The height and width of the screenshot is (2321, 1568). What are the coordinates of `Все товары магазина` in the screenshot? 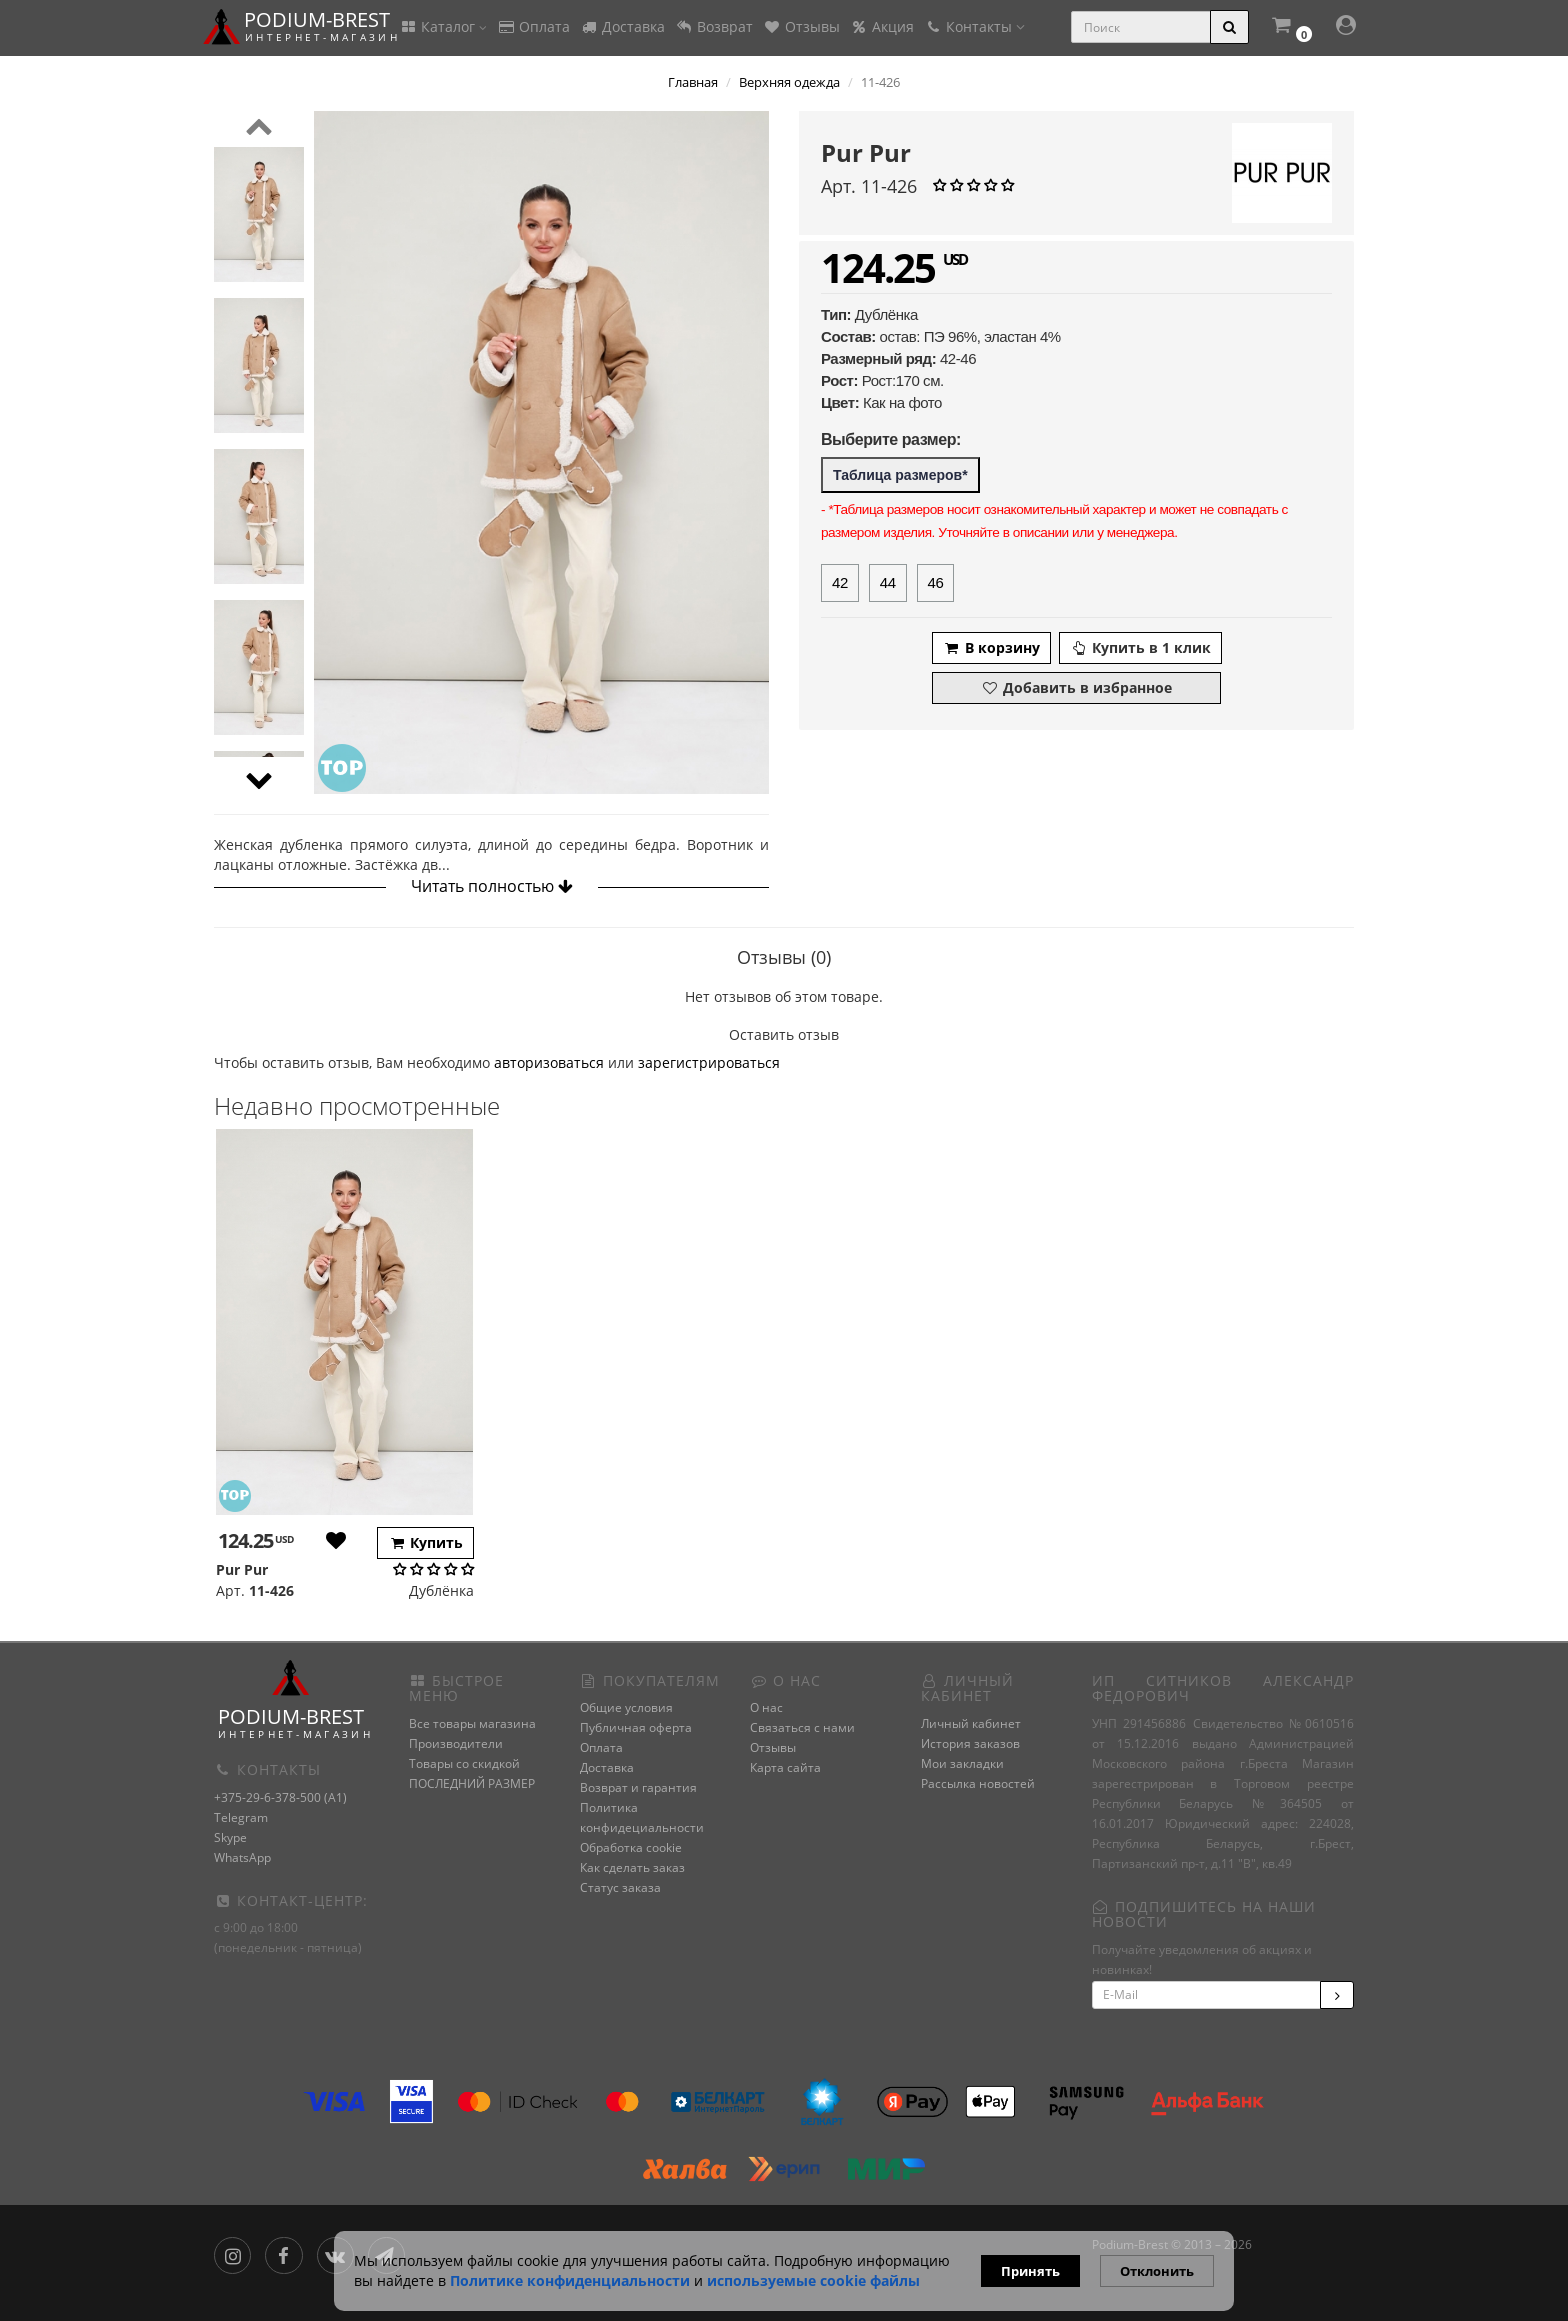 It's located at (472, 1723).